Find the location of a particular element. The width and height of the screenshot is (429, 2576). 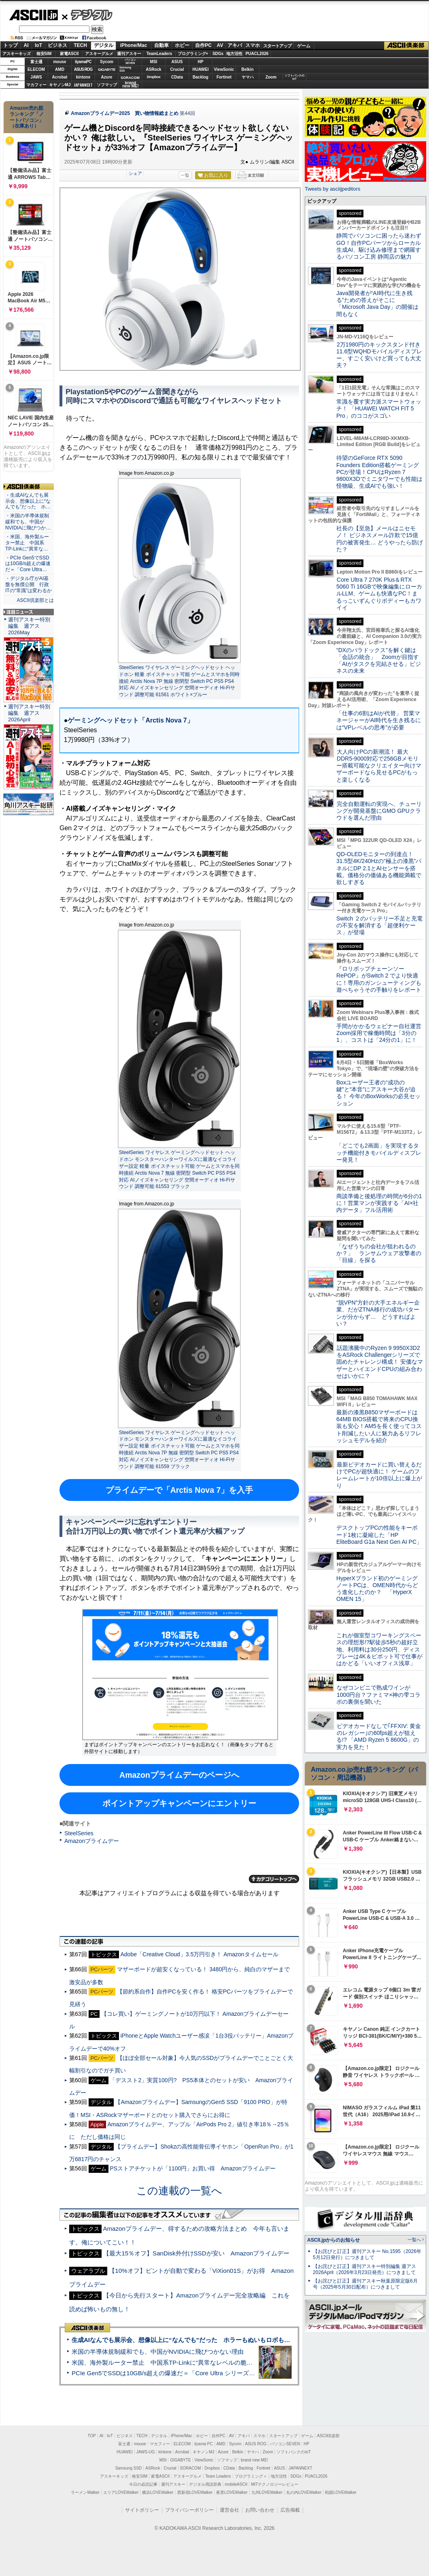

デジタル is located at coordinates (87, 15).